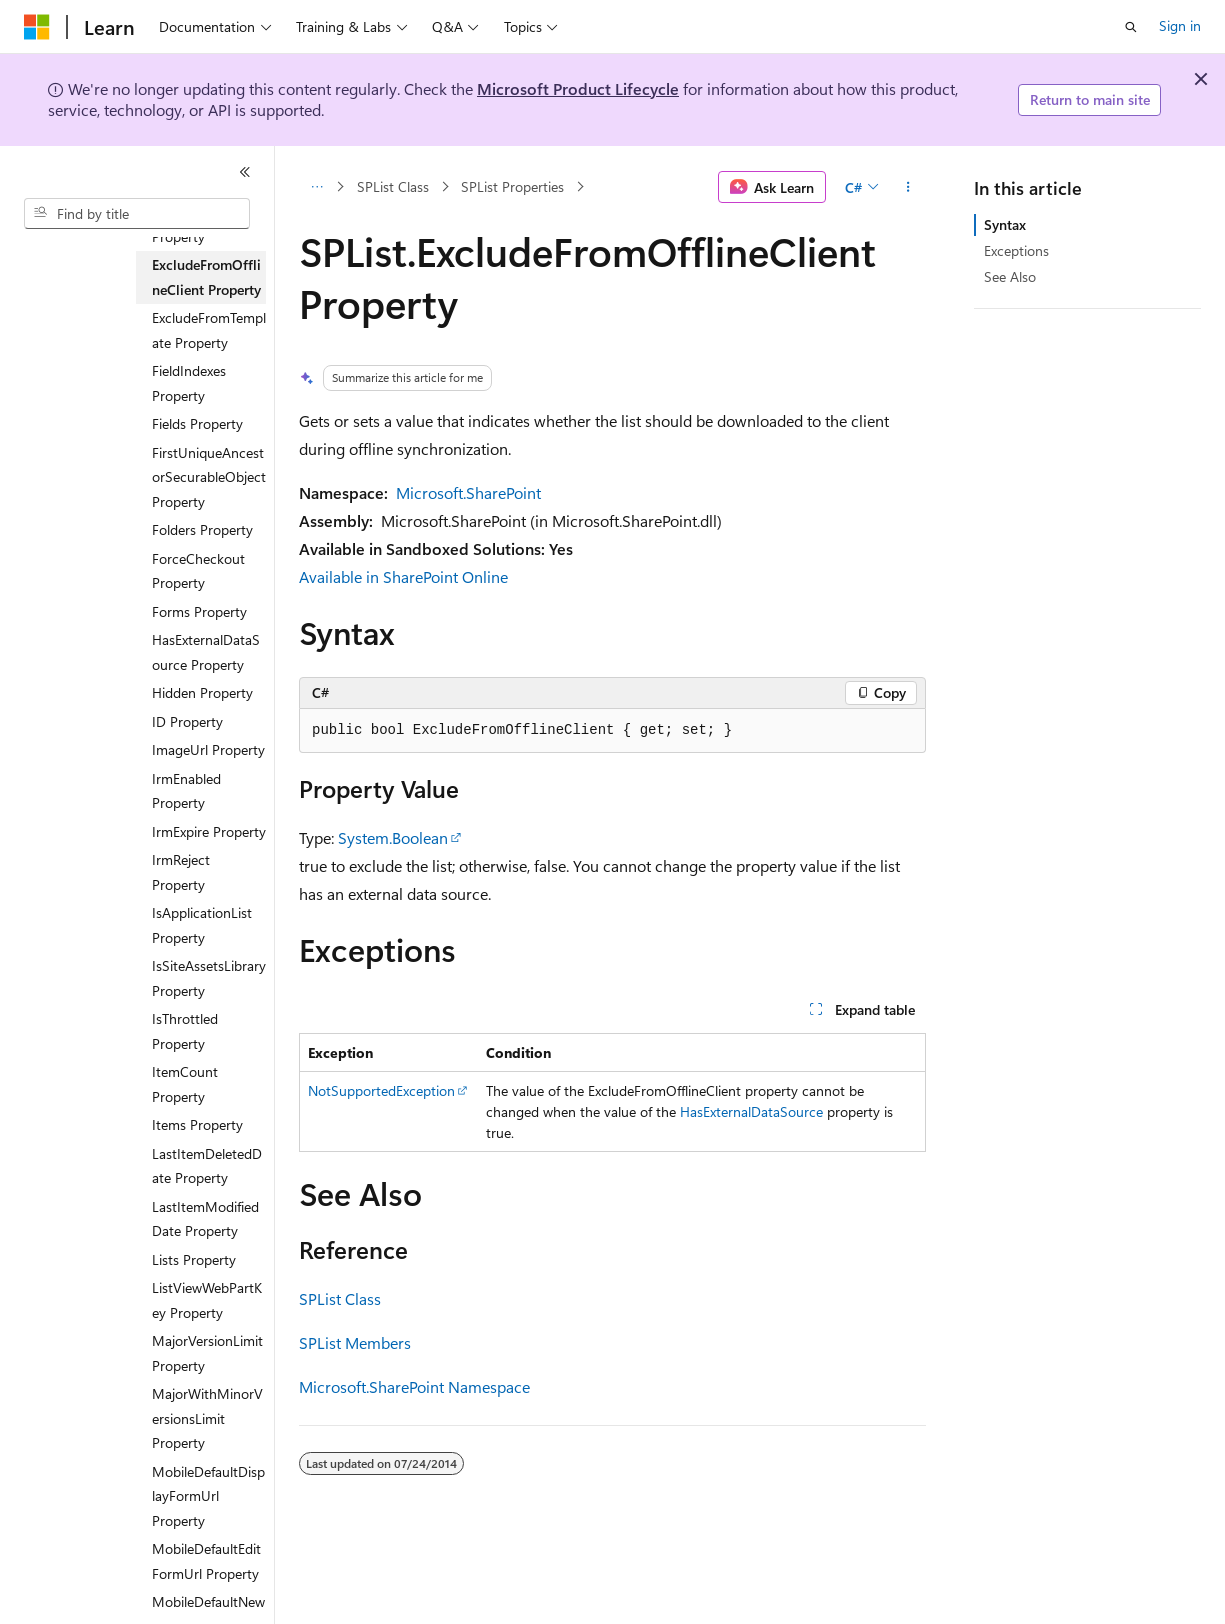 This screenshot has width=1225, height=1624. I want to click on LastItemModifiedDate Property [treeitem], so click(205, 1219).